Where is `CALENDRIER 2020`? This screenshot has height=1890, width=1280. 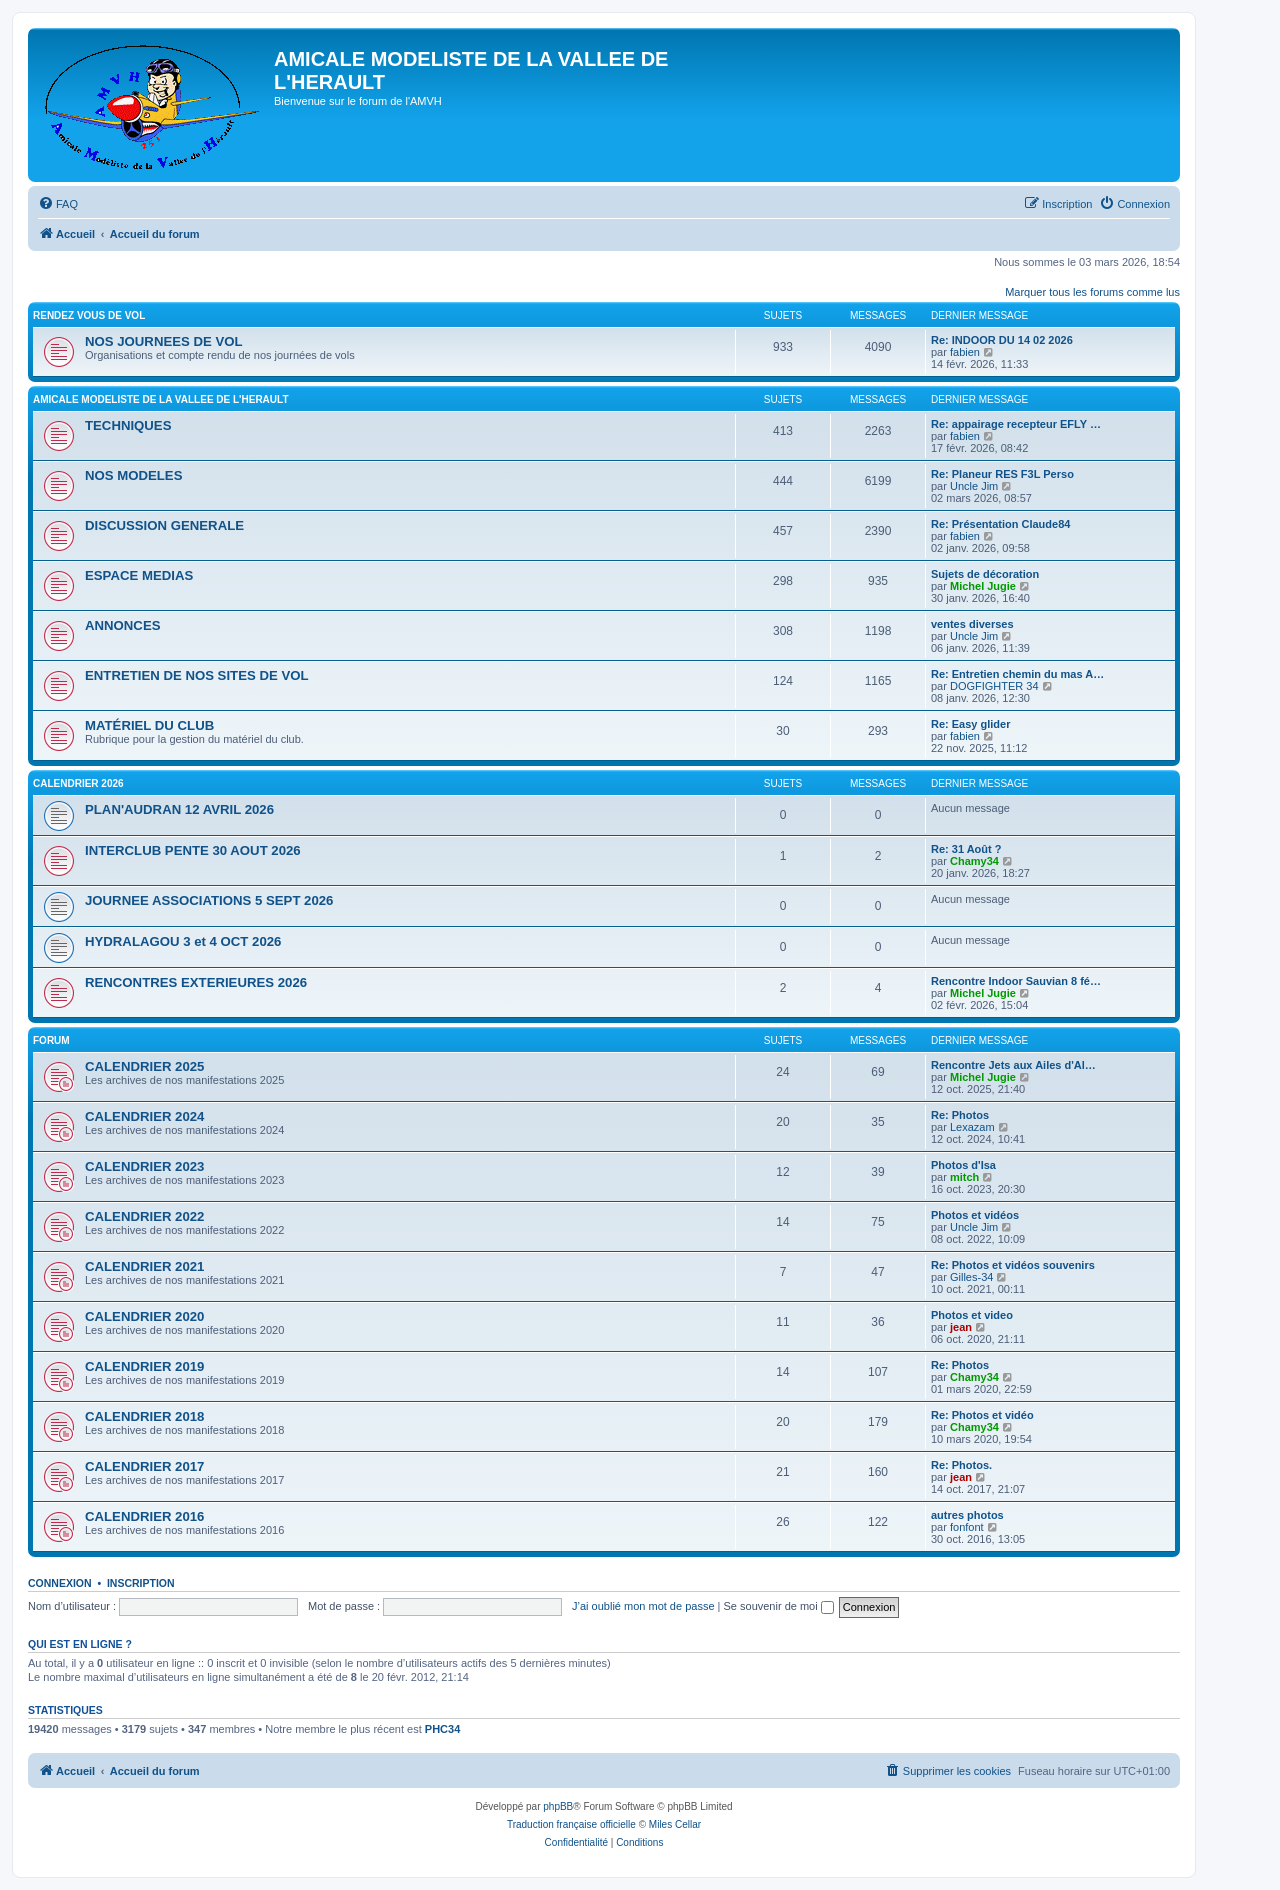 CALENDRIER 2020 is located at coordinates (144, 1316).